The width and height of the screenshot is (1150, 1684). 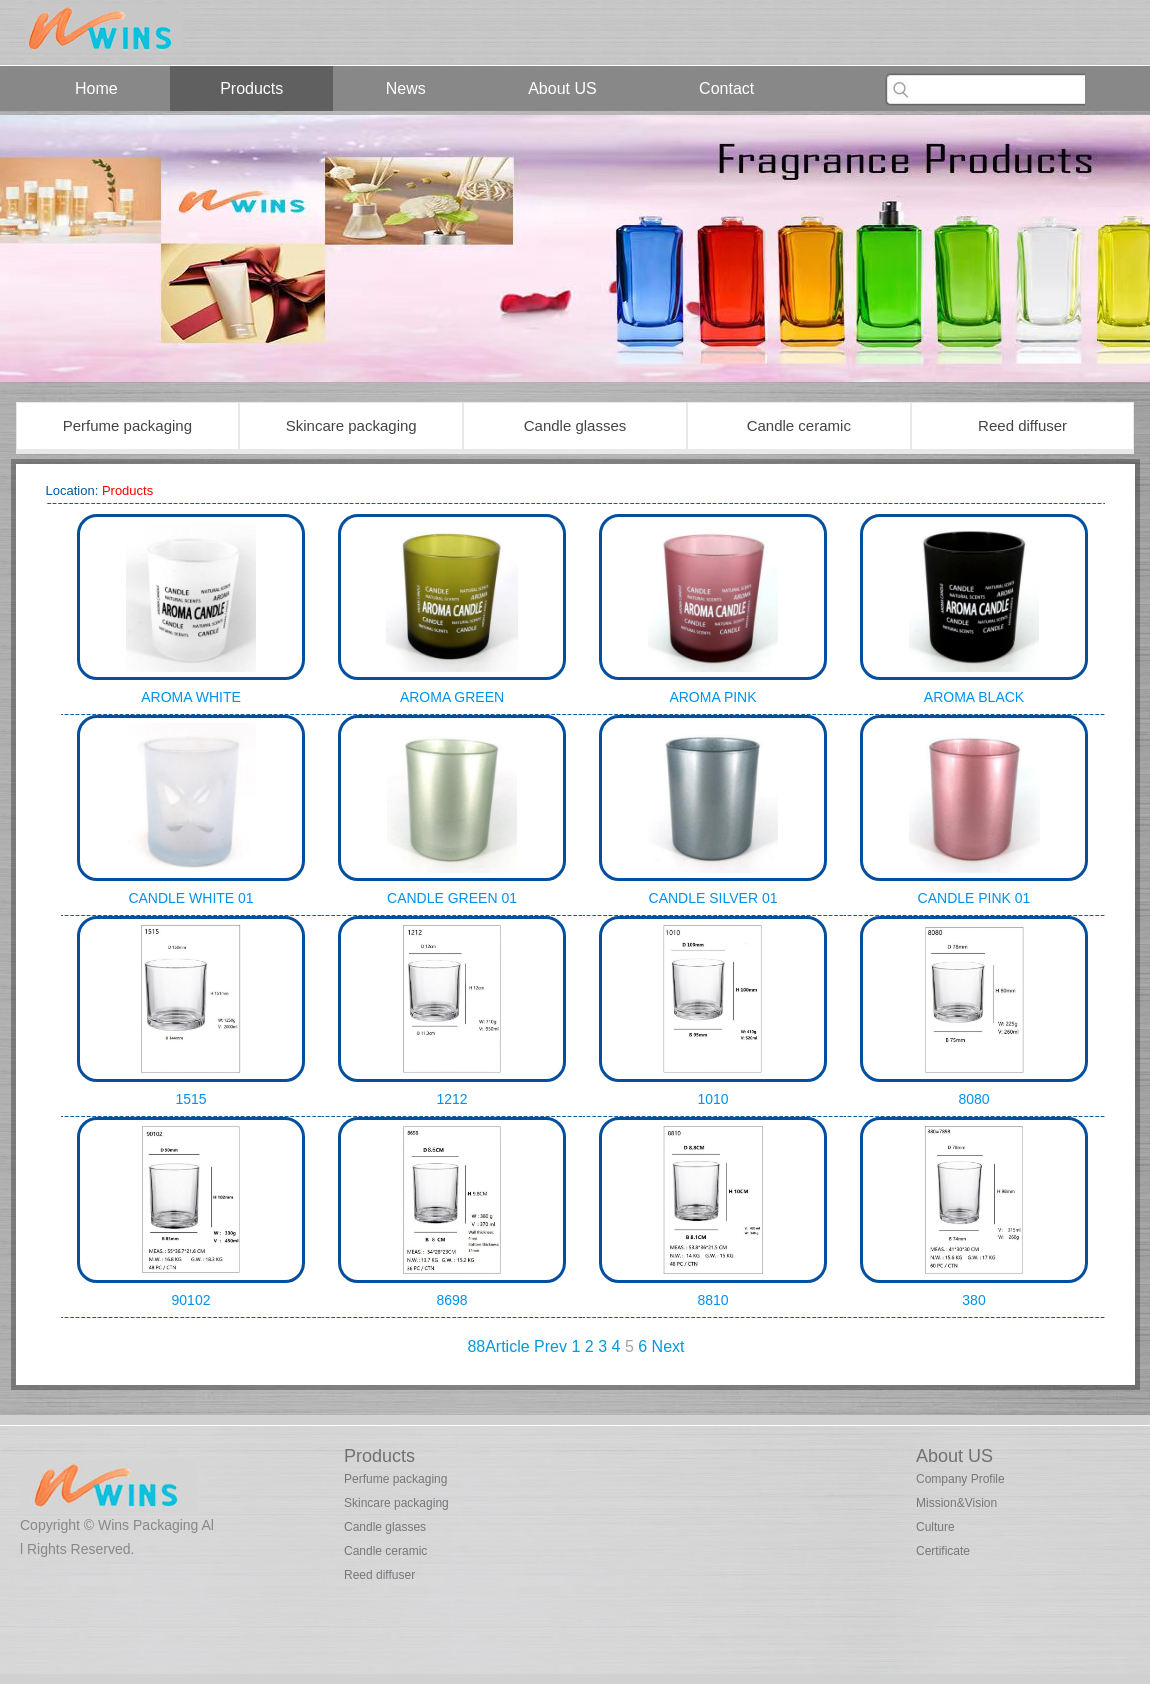 I want to click on Company Profile, so click(x=960, y=1479).